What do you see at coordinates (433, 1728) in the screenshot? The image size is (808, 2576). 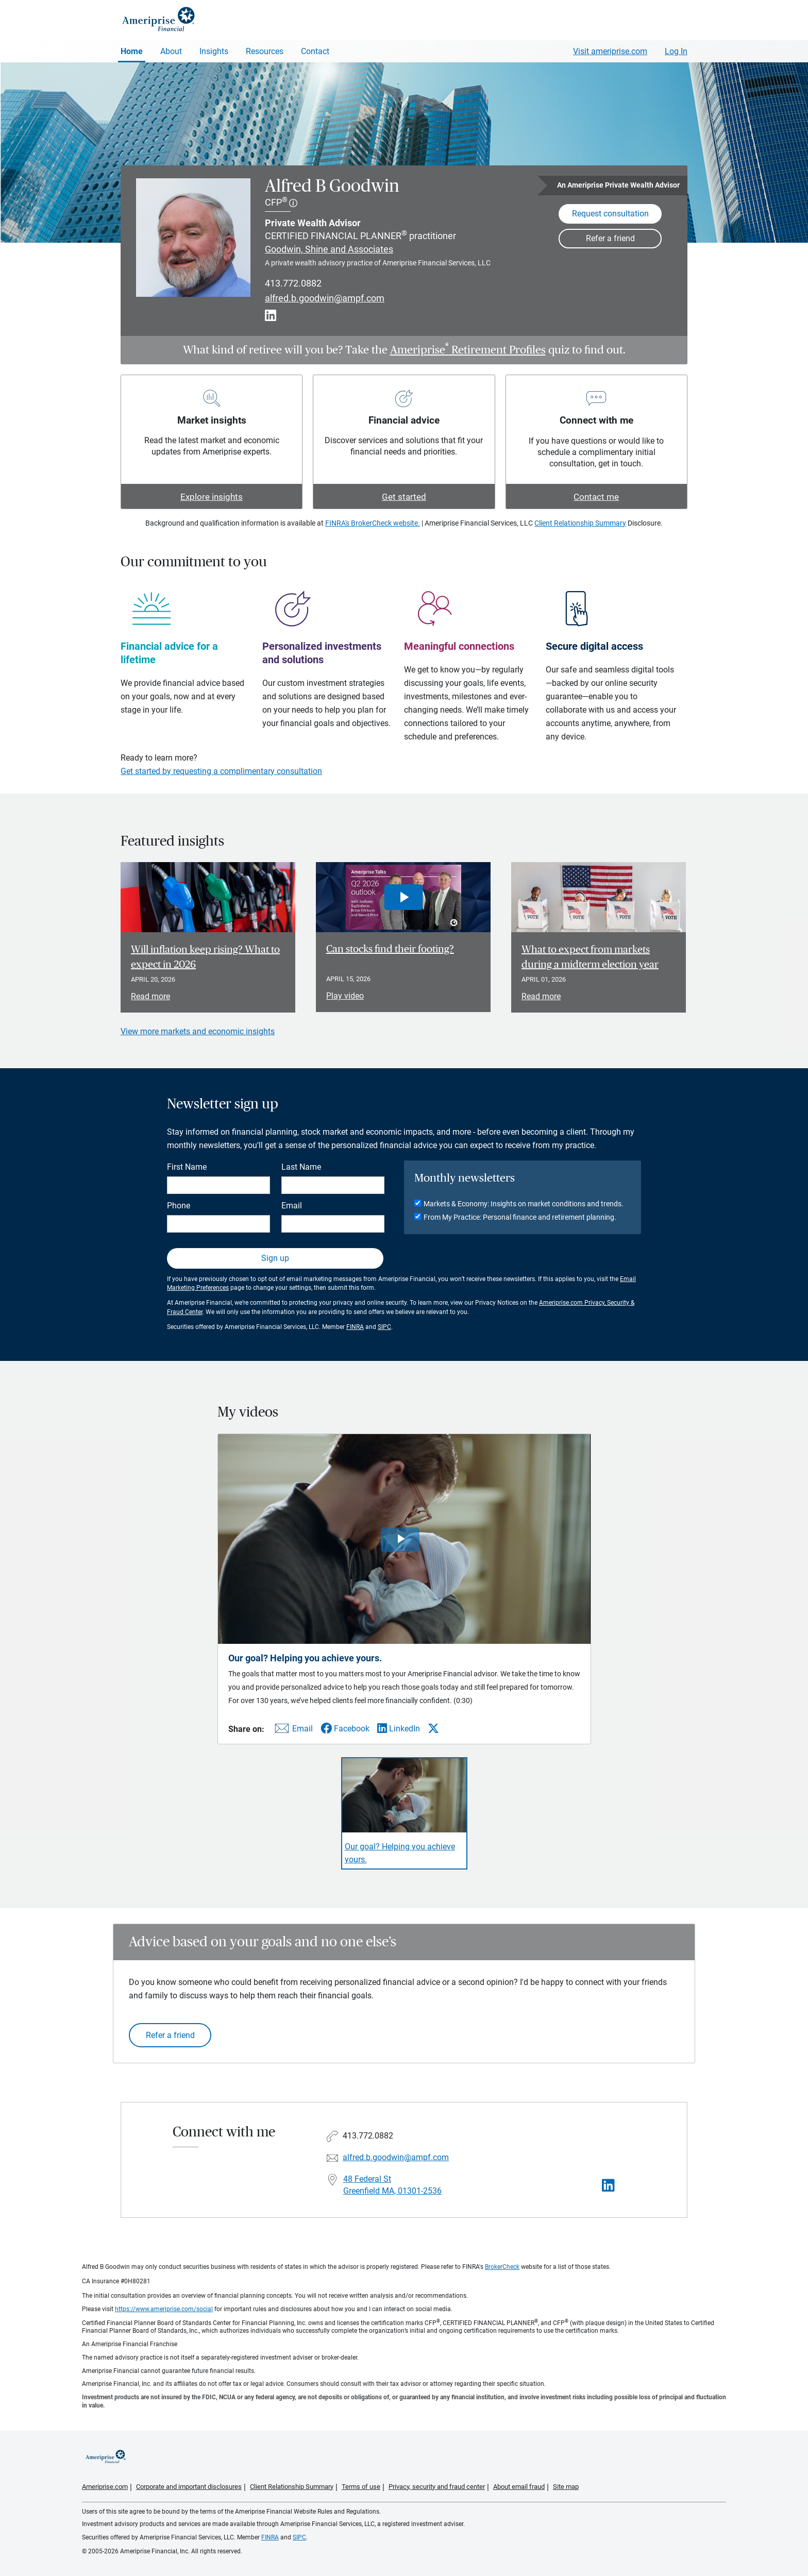 I see `[Share this video via X]` at bounding box center [433, 1728].